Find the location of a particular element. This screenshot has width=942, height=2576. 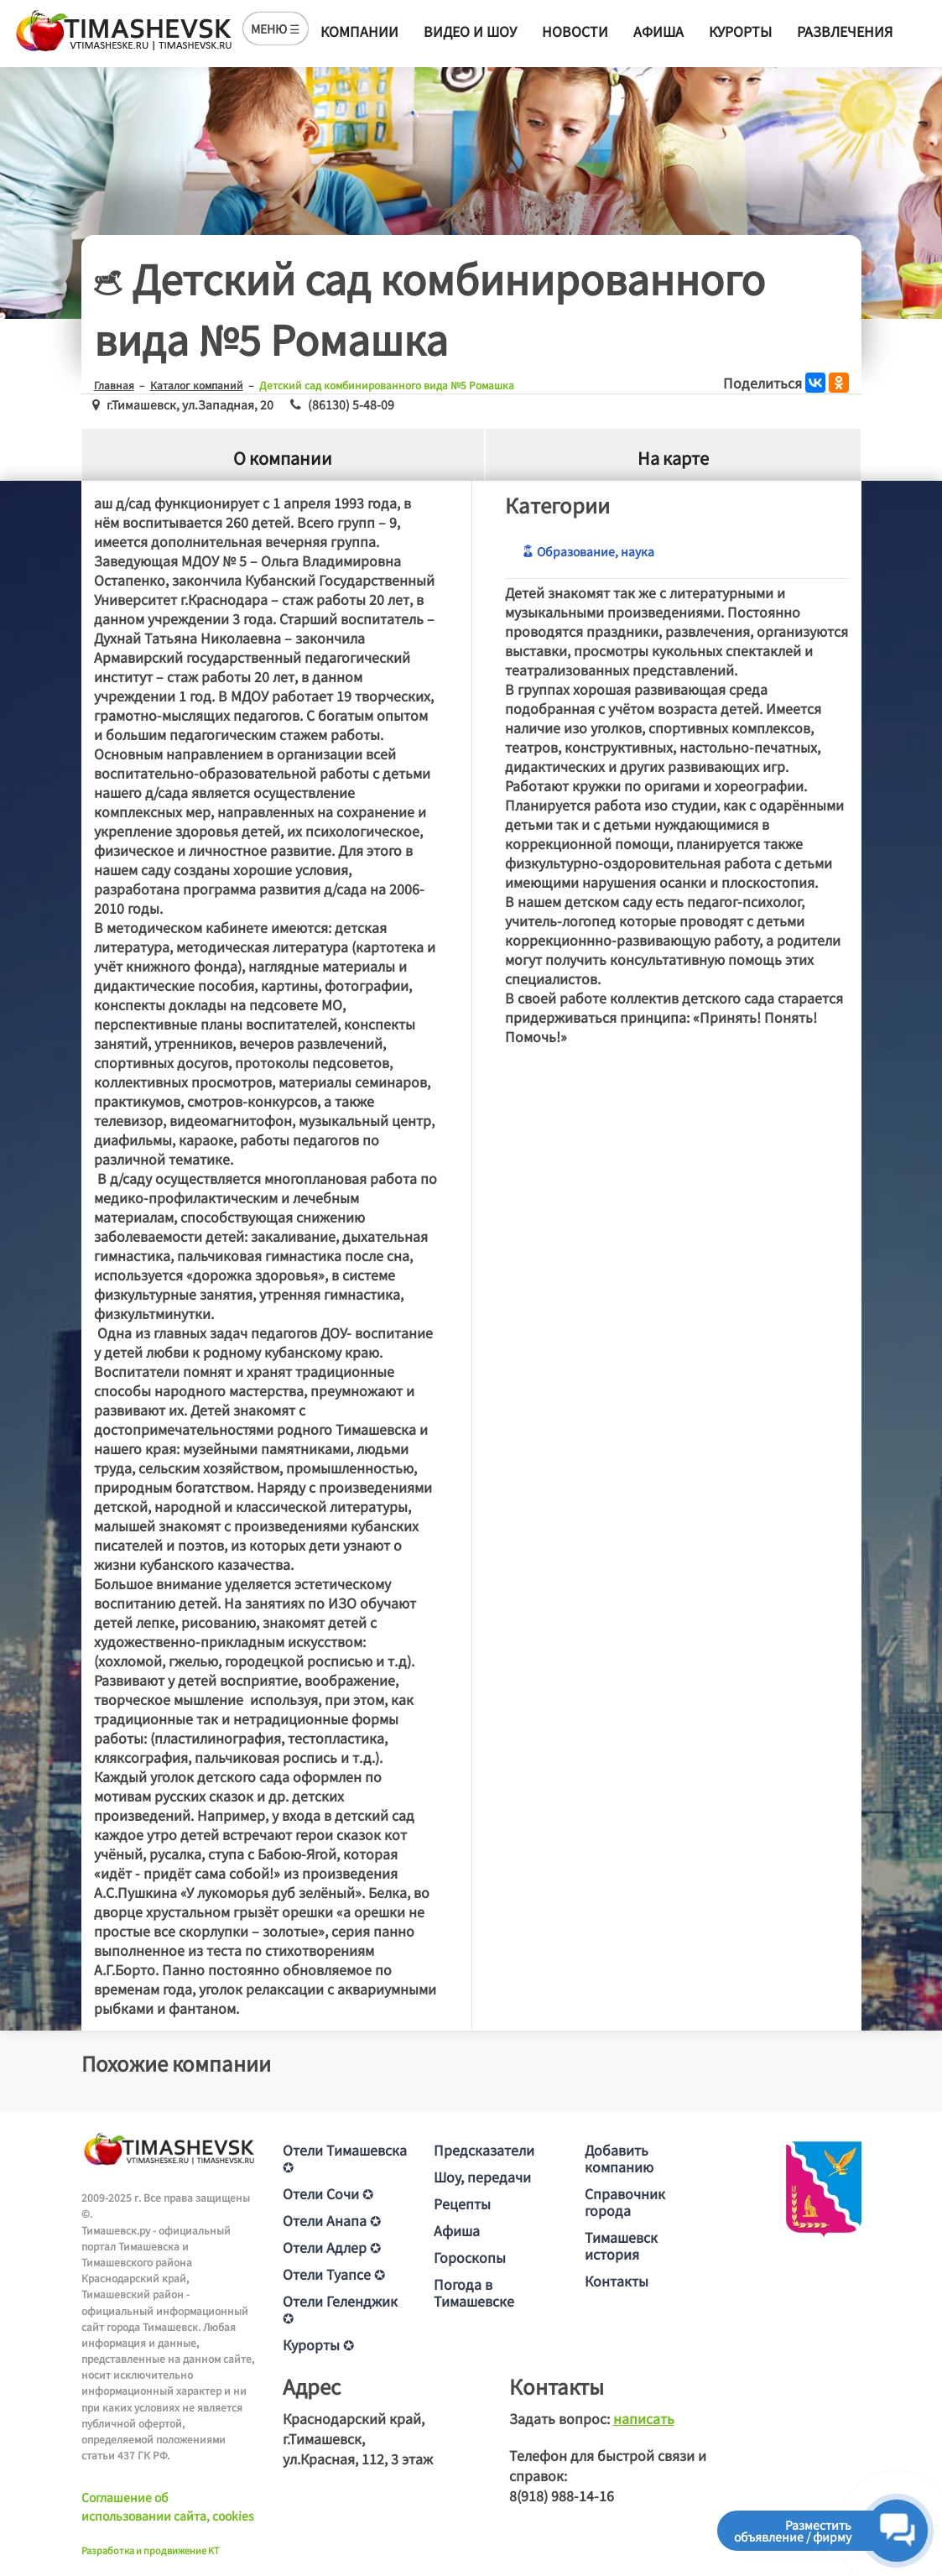

Отели Анапа ✪ is located at coordinates (332, 2220).